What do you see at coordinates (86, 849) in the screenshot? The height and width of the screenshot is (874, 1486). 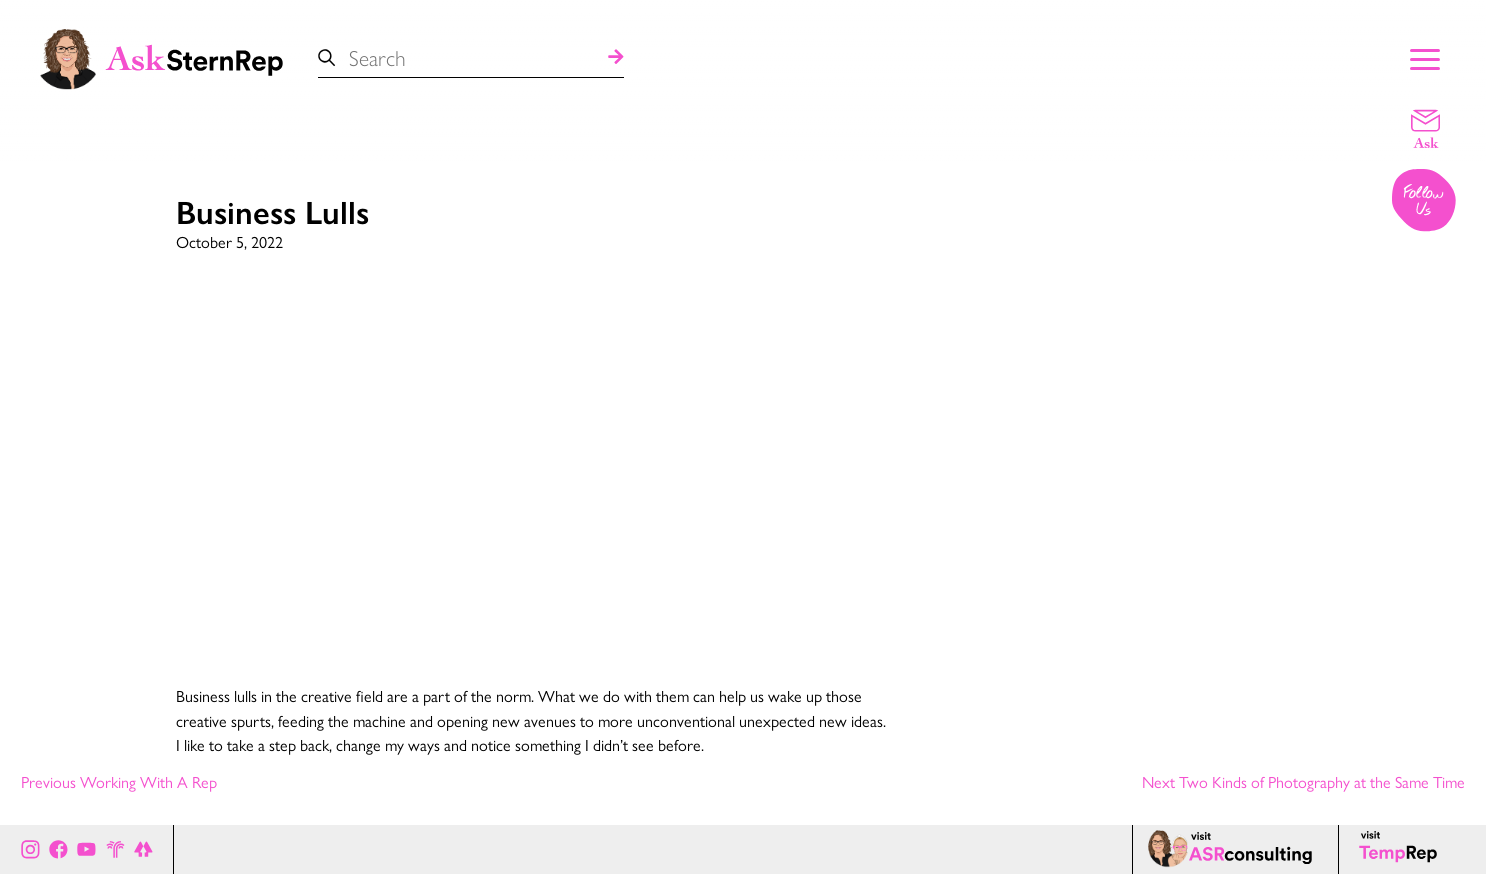 I see `[Ask Stern Rep on Youtube]` at bounding box center [86, 849].